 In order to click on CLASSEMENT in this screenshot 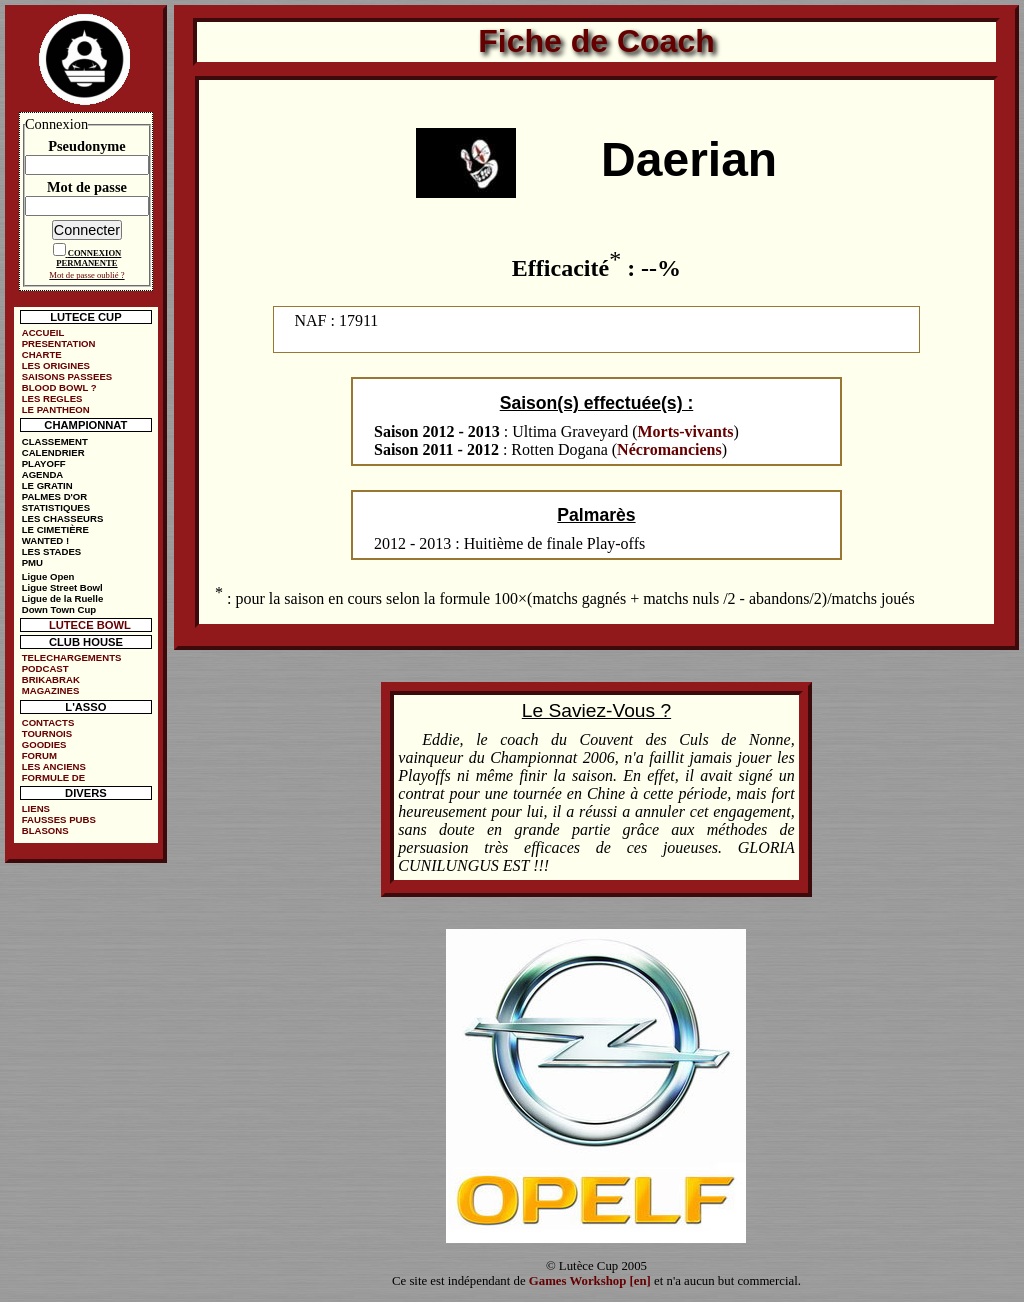, I will do `click(55, 441)`.